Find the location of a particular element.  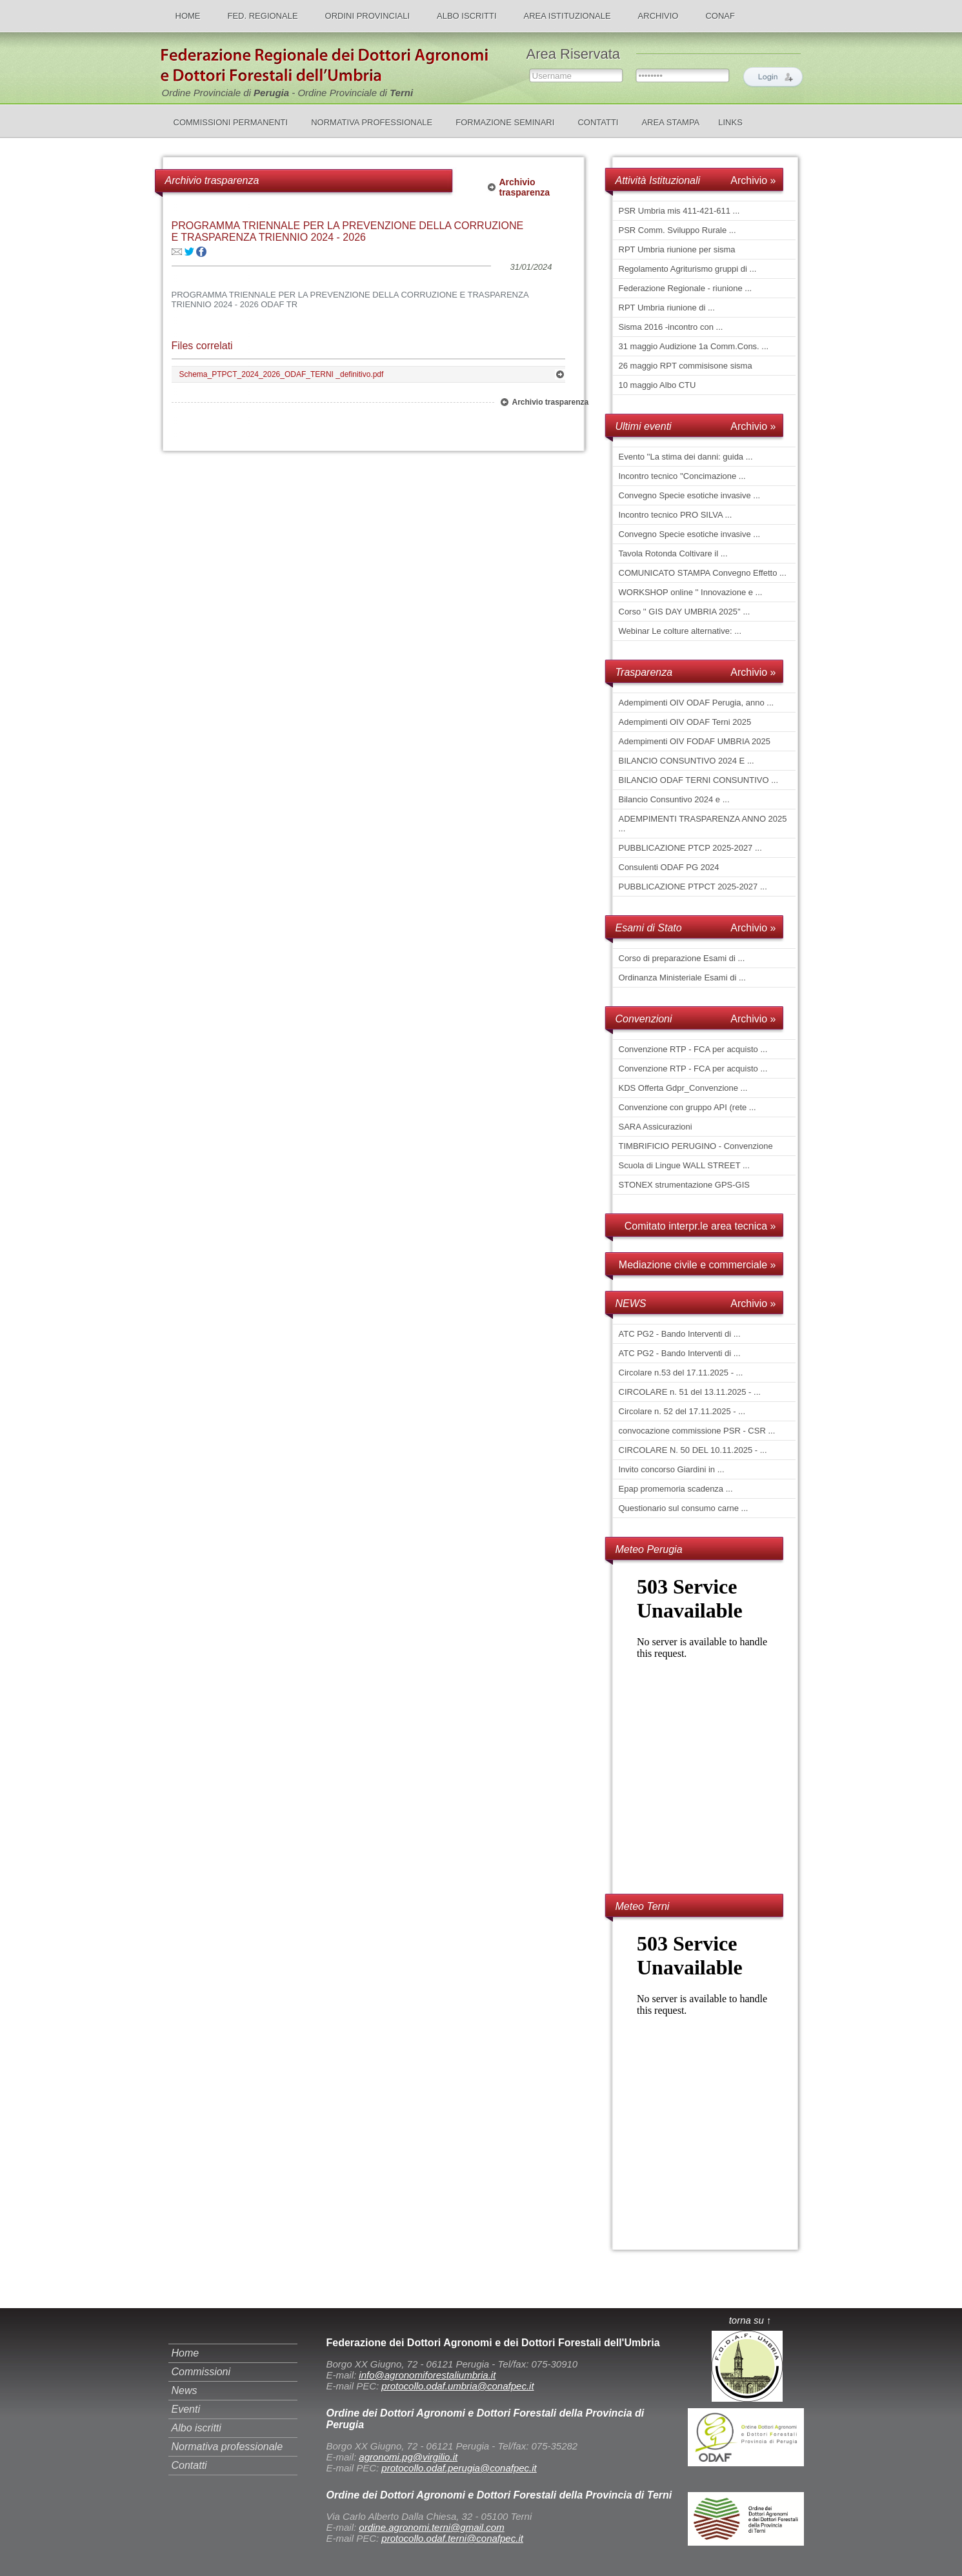

protocollo.odaf.perugia@conafpec.it is located at coordinates (458, 2467).